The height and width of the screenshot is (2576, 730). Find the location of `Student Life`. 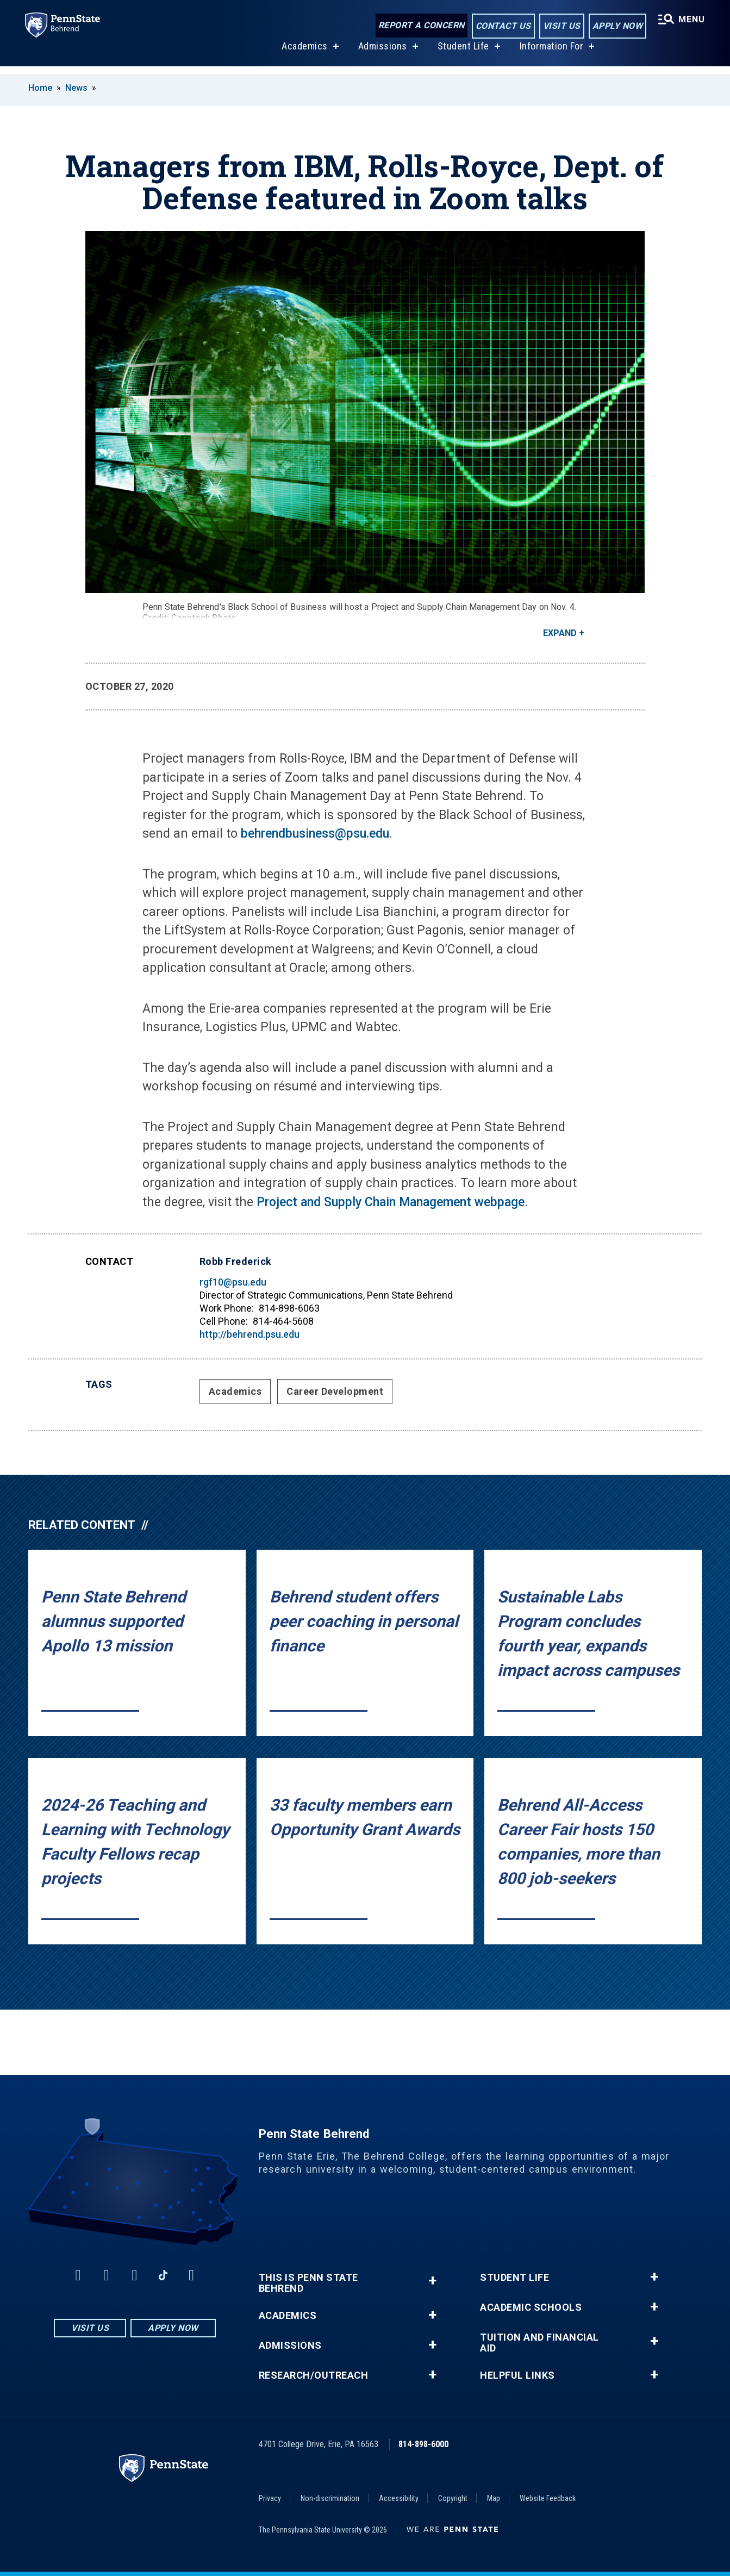

Student Life is located at coordinates (462, 53).